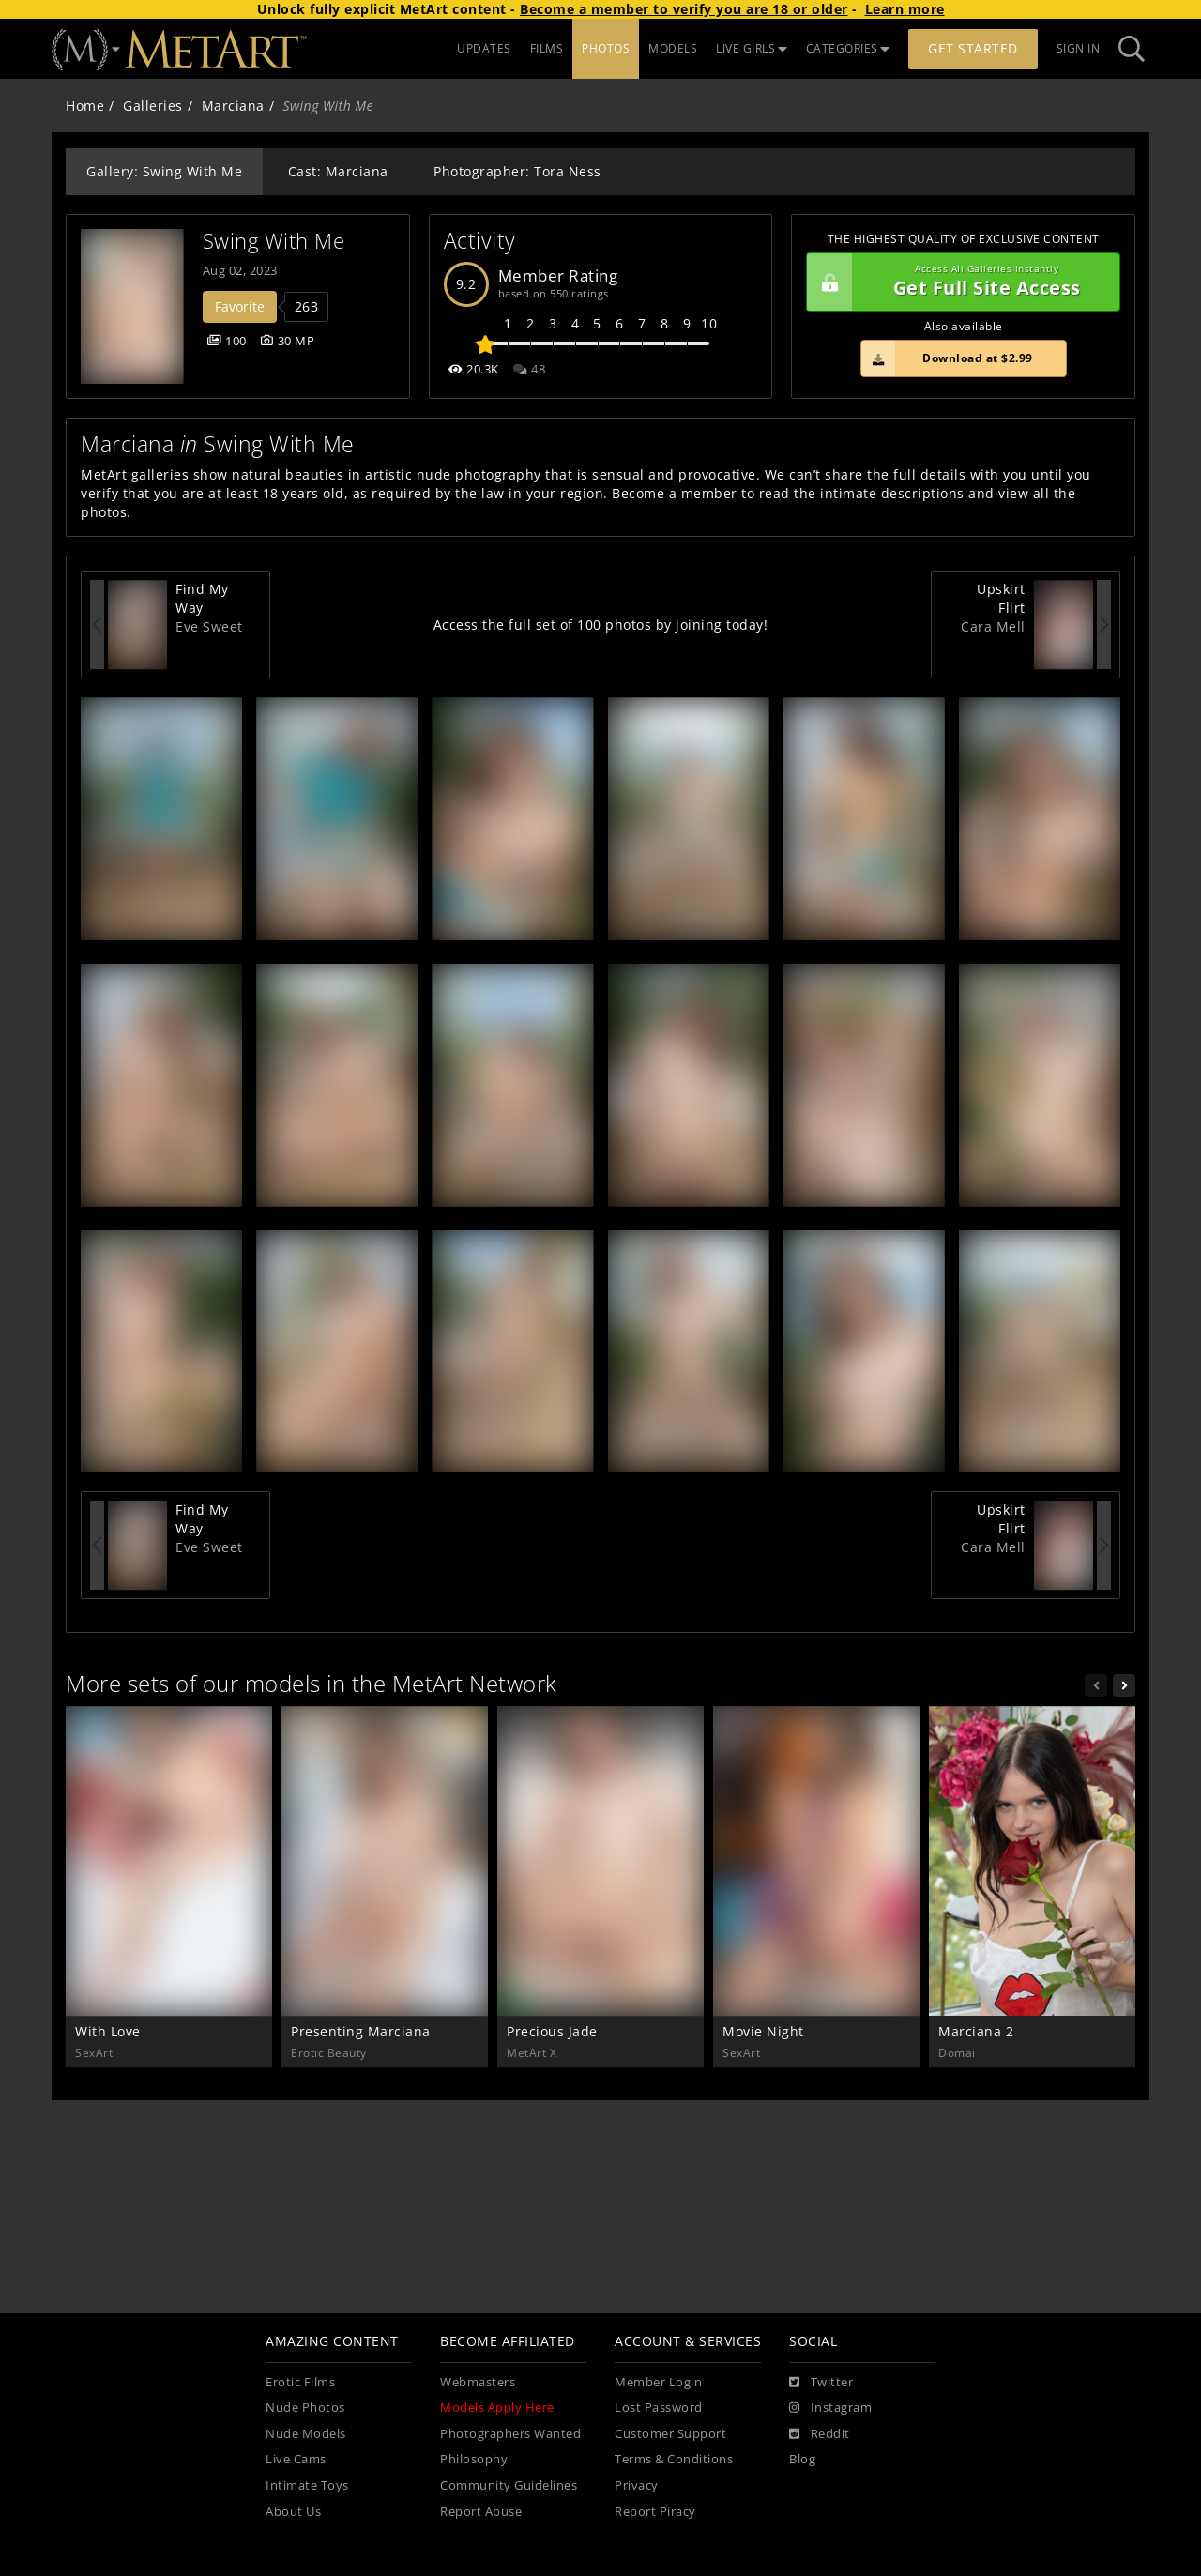 The image size is (1201, 2576). I want to click on Sign In, so click(1079, 48).